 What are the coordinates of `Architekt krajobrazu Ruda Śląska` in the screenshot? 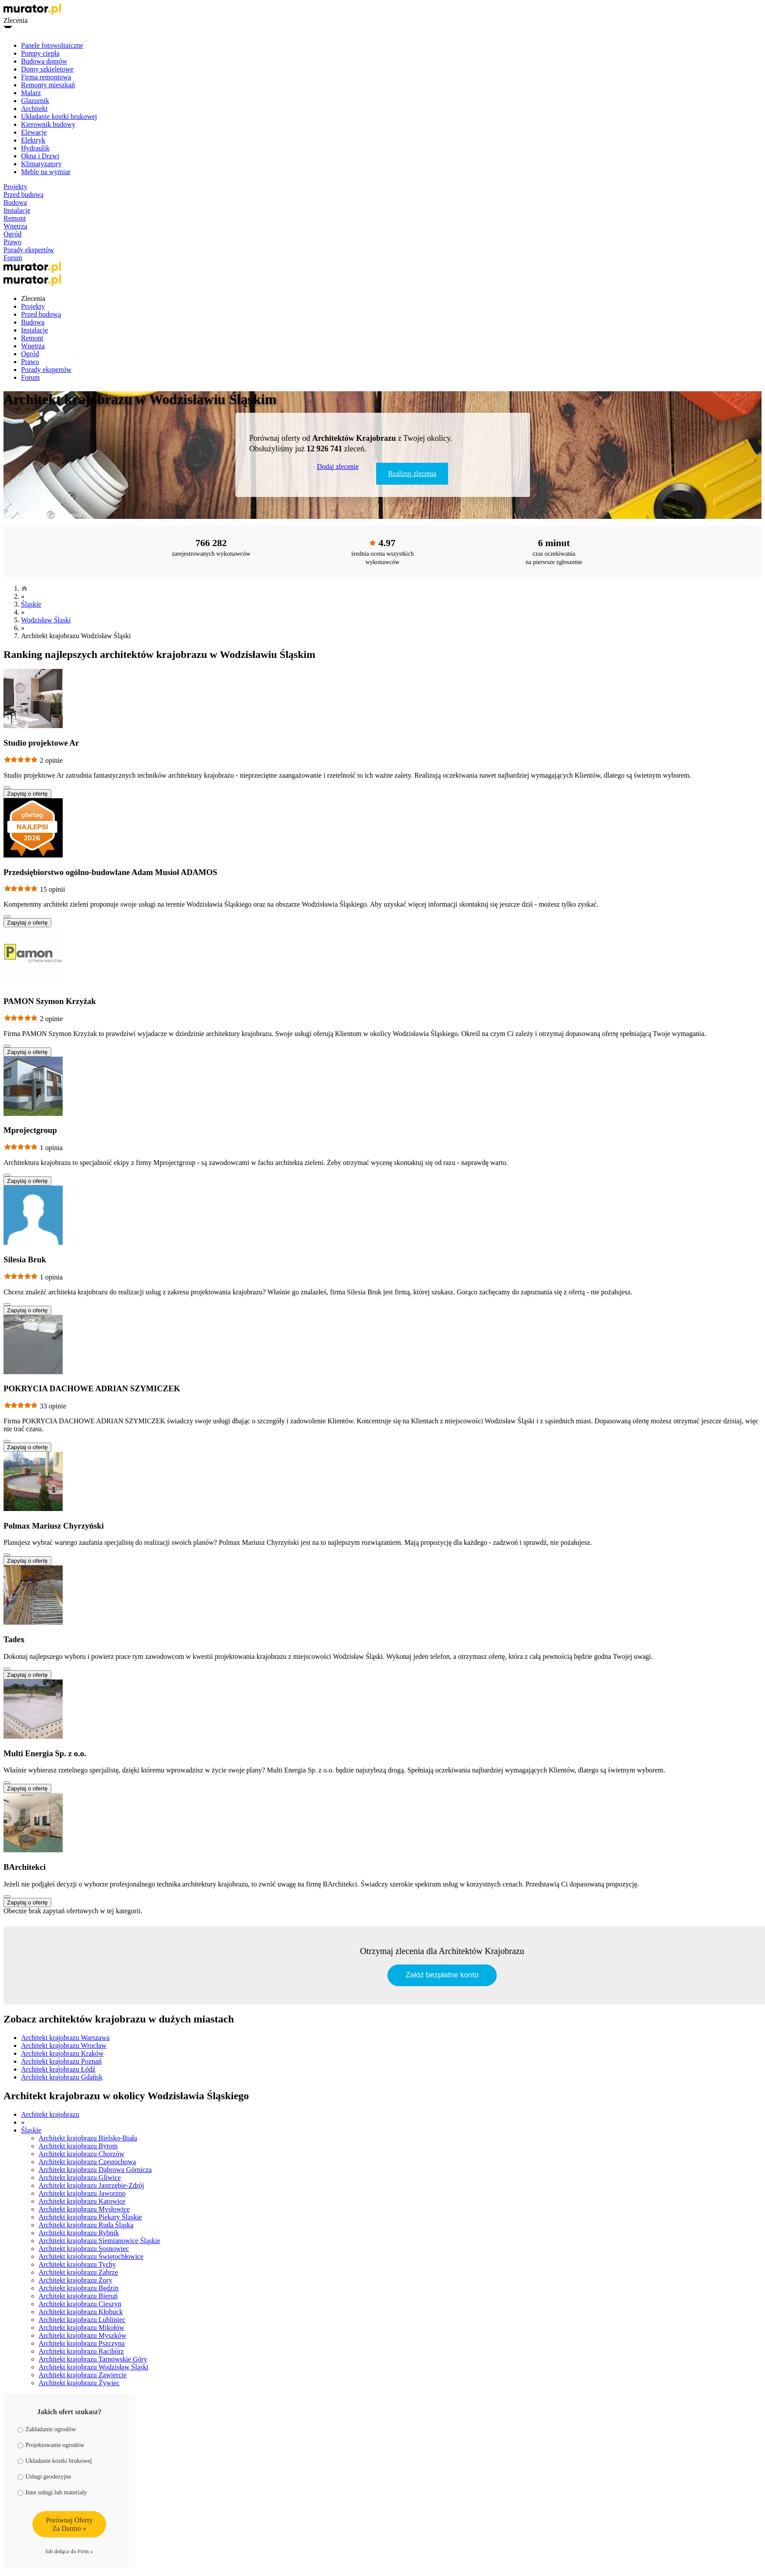 It's located at (86, 2225).